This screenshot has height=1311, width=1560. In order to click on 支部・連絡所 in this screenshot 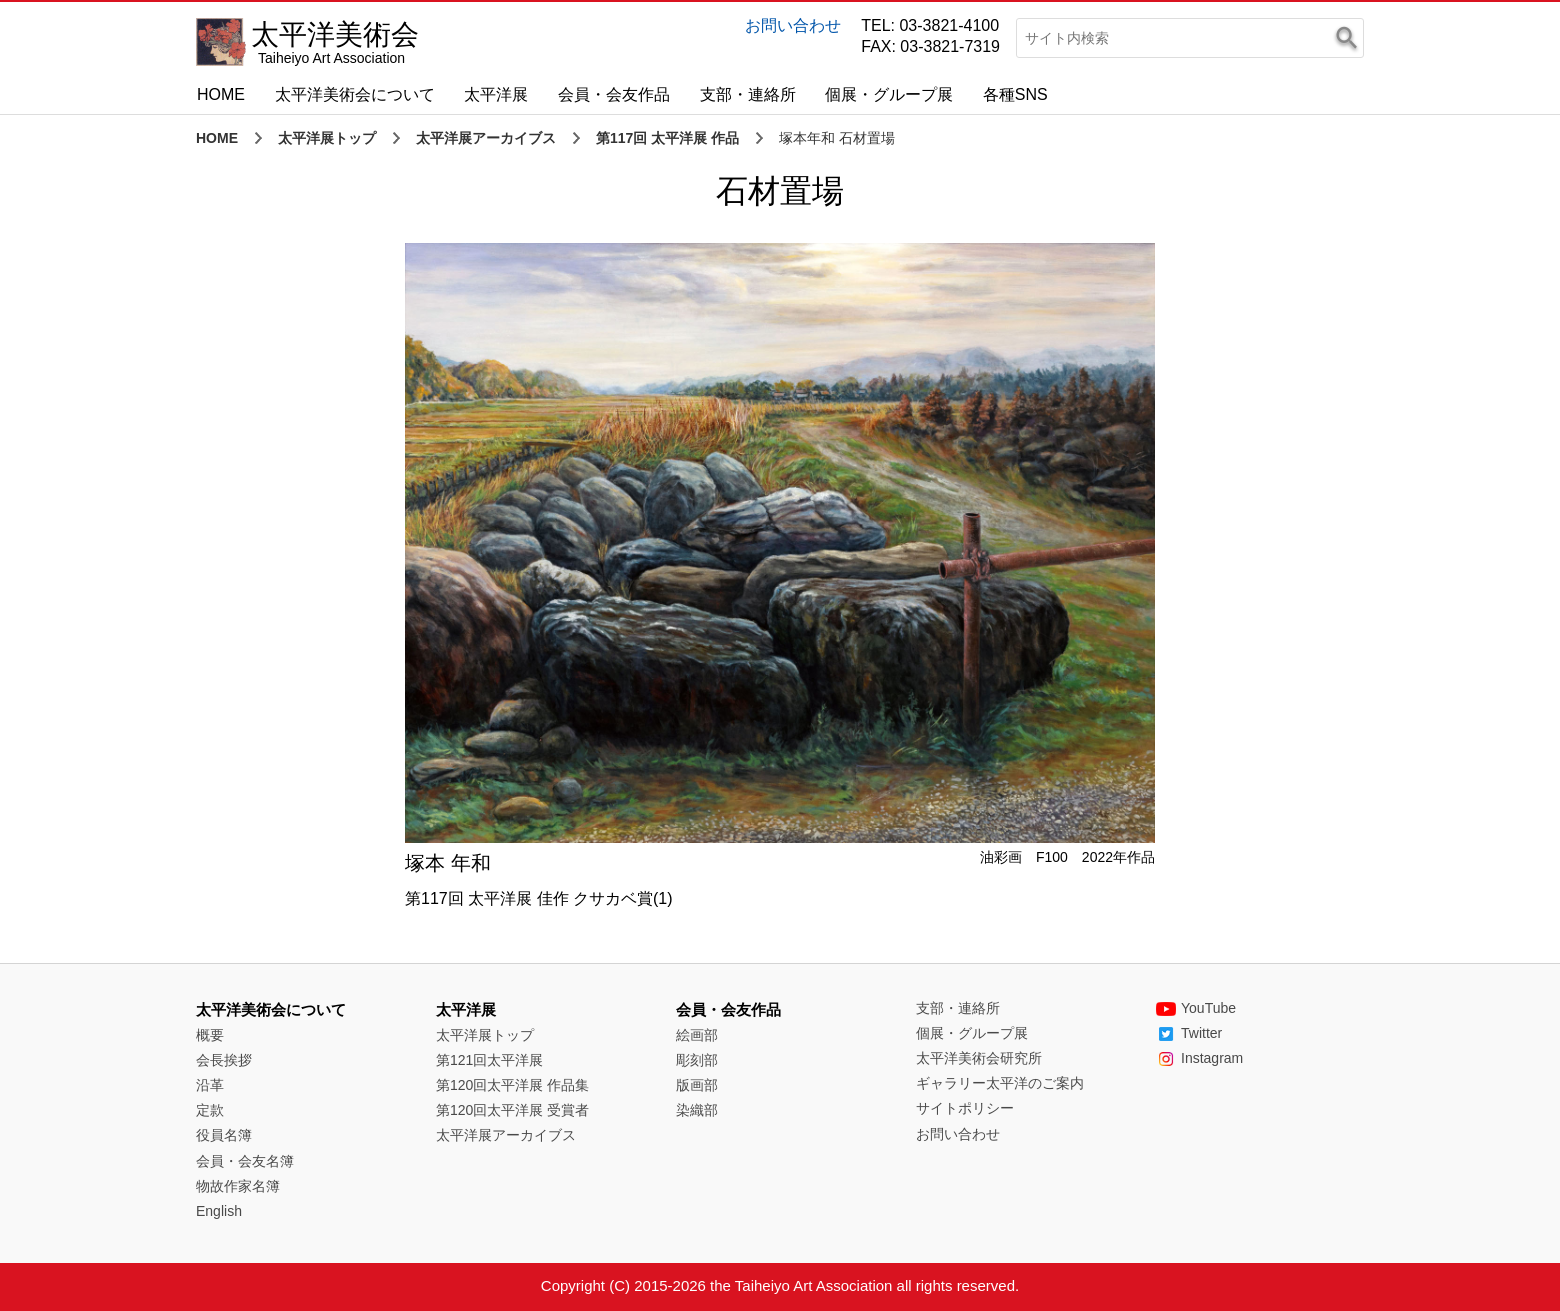, I will do `click(748, 94)`.